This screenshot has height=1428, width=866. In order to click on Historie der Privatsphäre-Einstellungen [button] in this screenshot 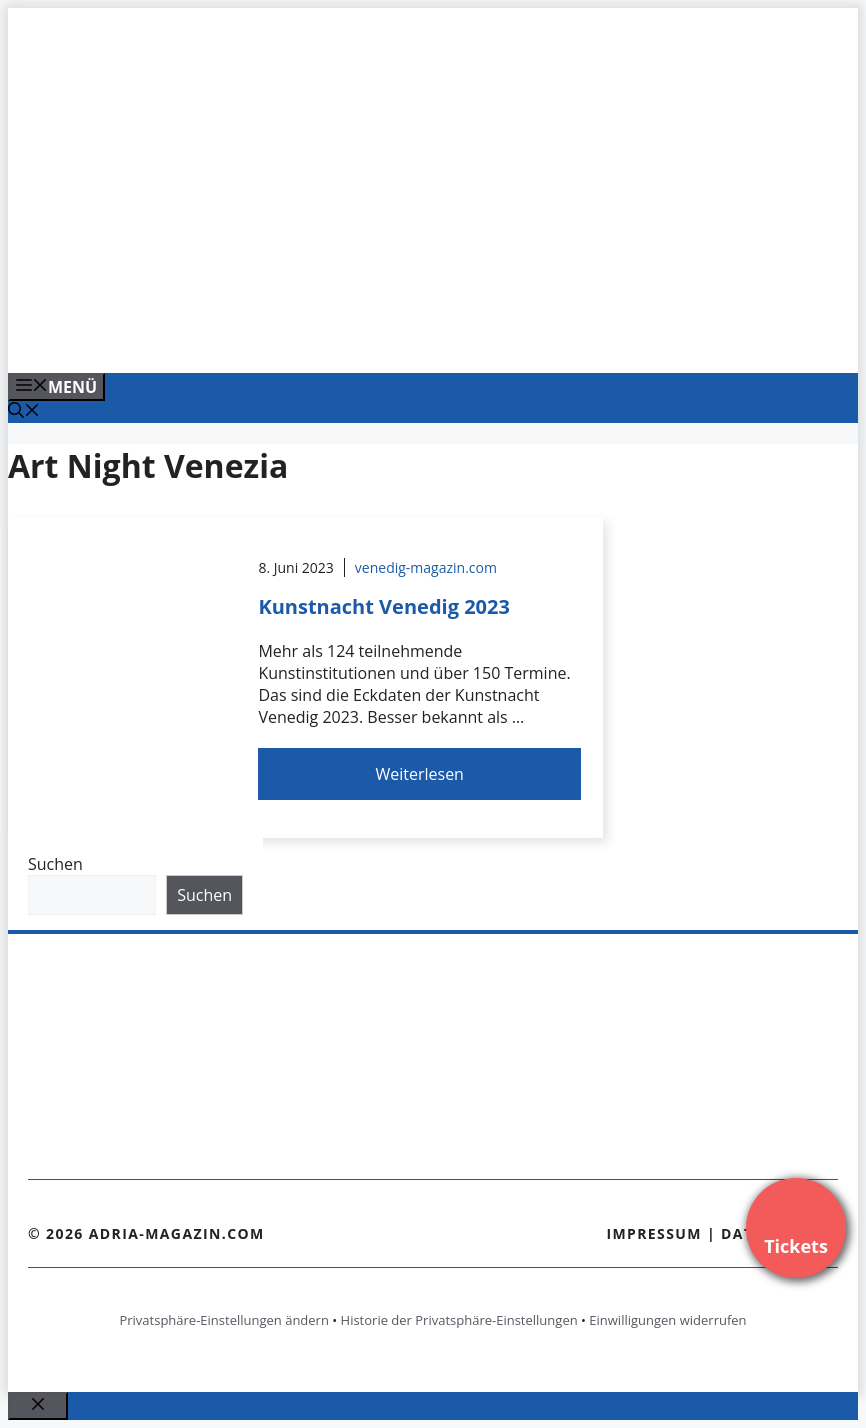, I will do `click(459, 1320)`.